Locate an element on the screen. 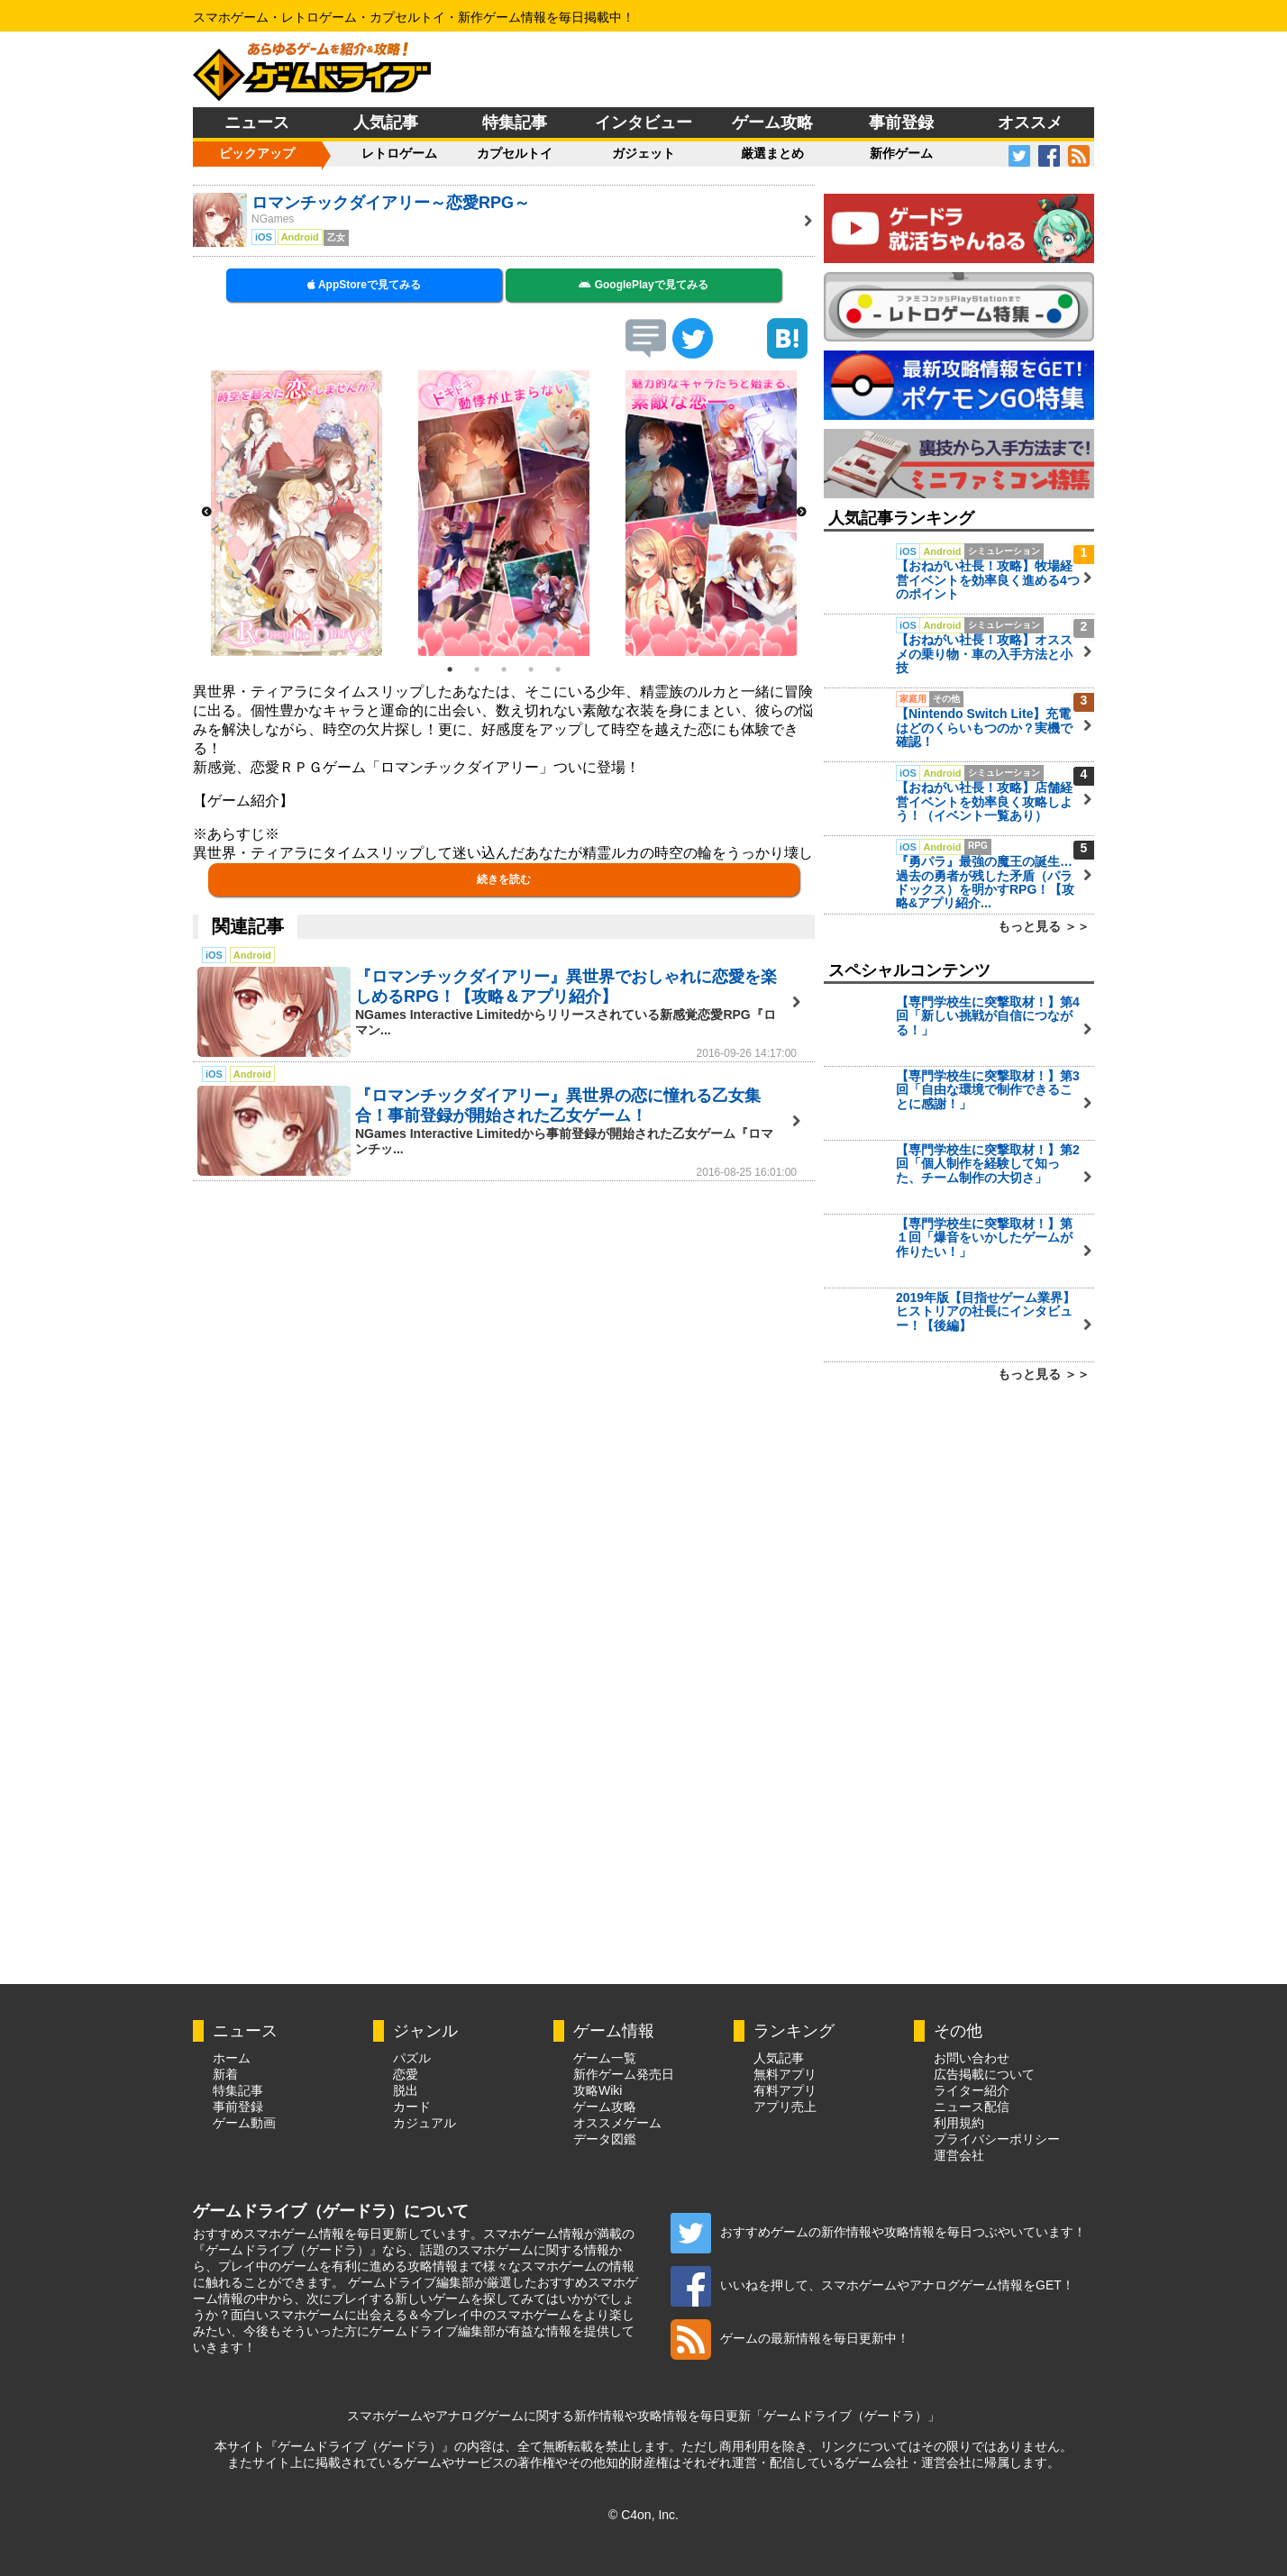 The height and width of the screenshot is (2576, 1287). 運営会社 is located at coordinates (959, 2155).